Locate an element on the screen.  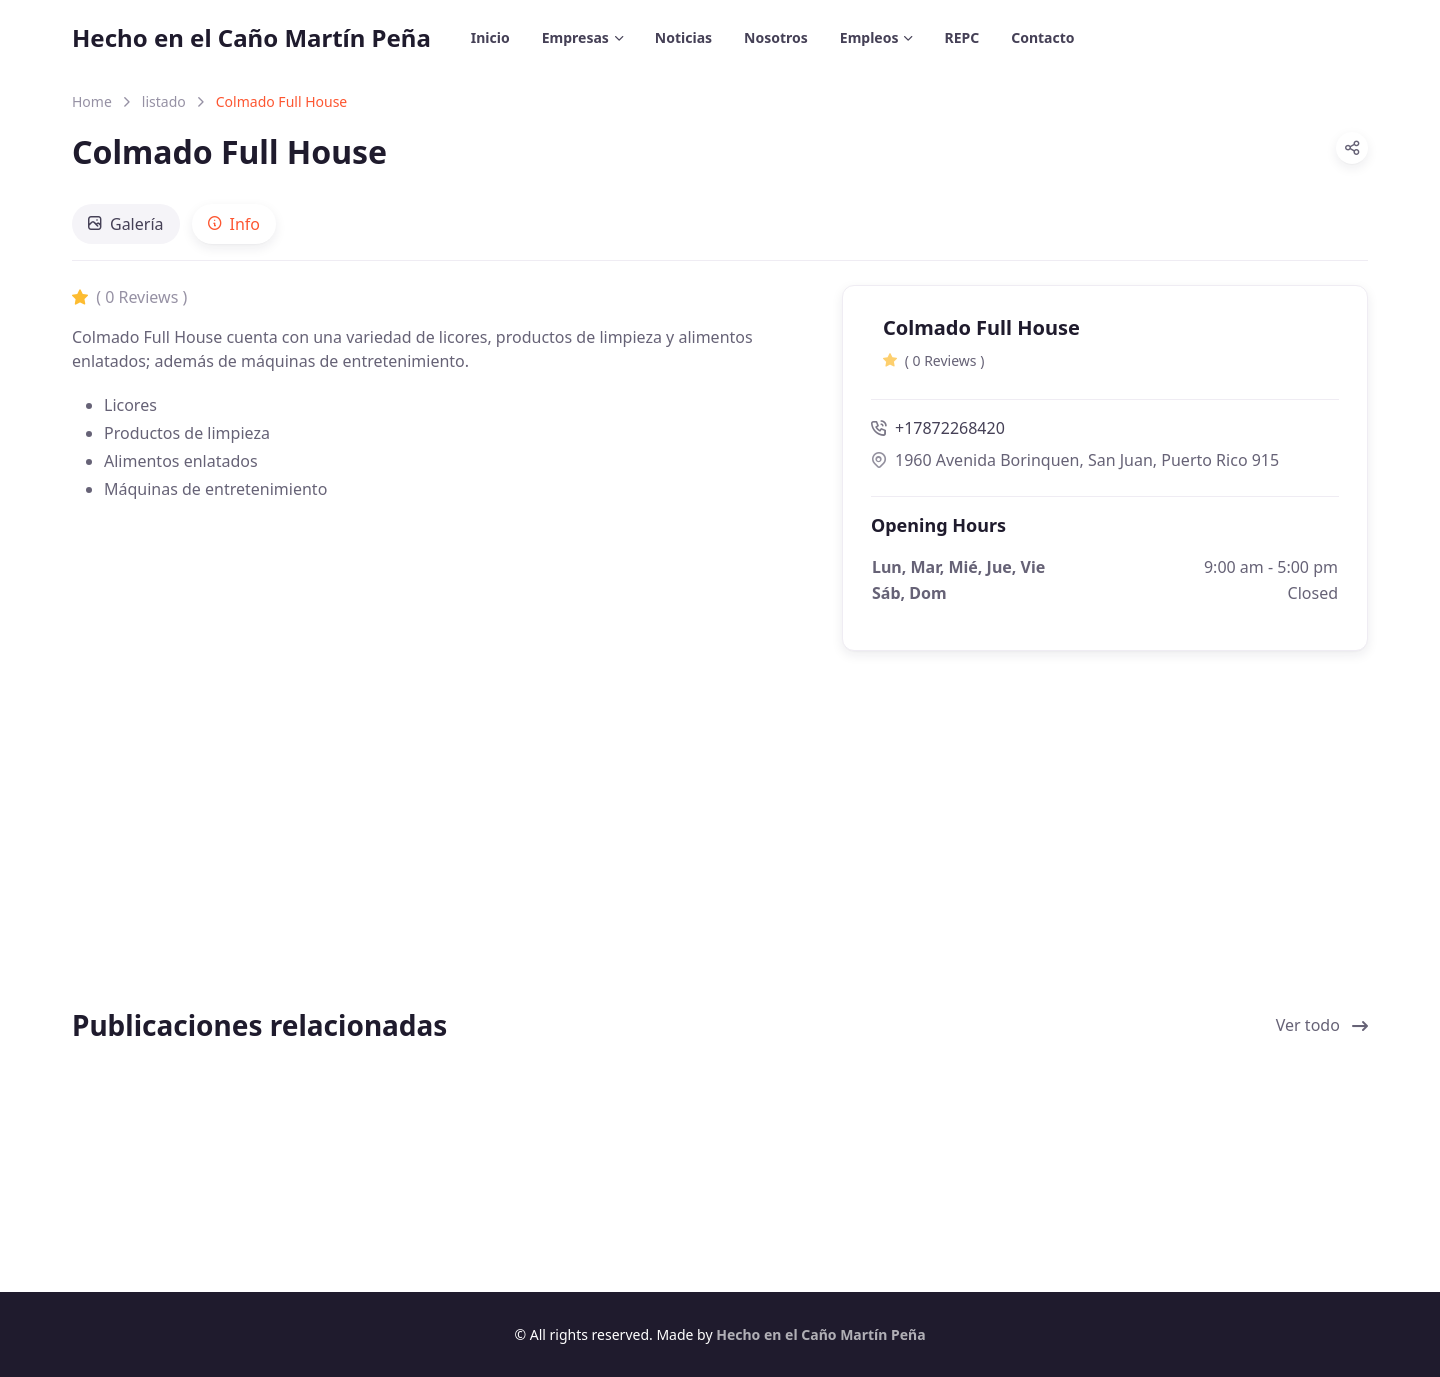
Galería is located at coordinates (126, 224).